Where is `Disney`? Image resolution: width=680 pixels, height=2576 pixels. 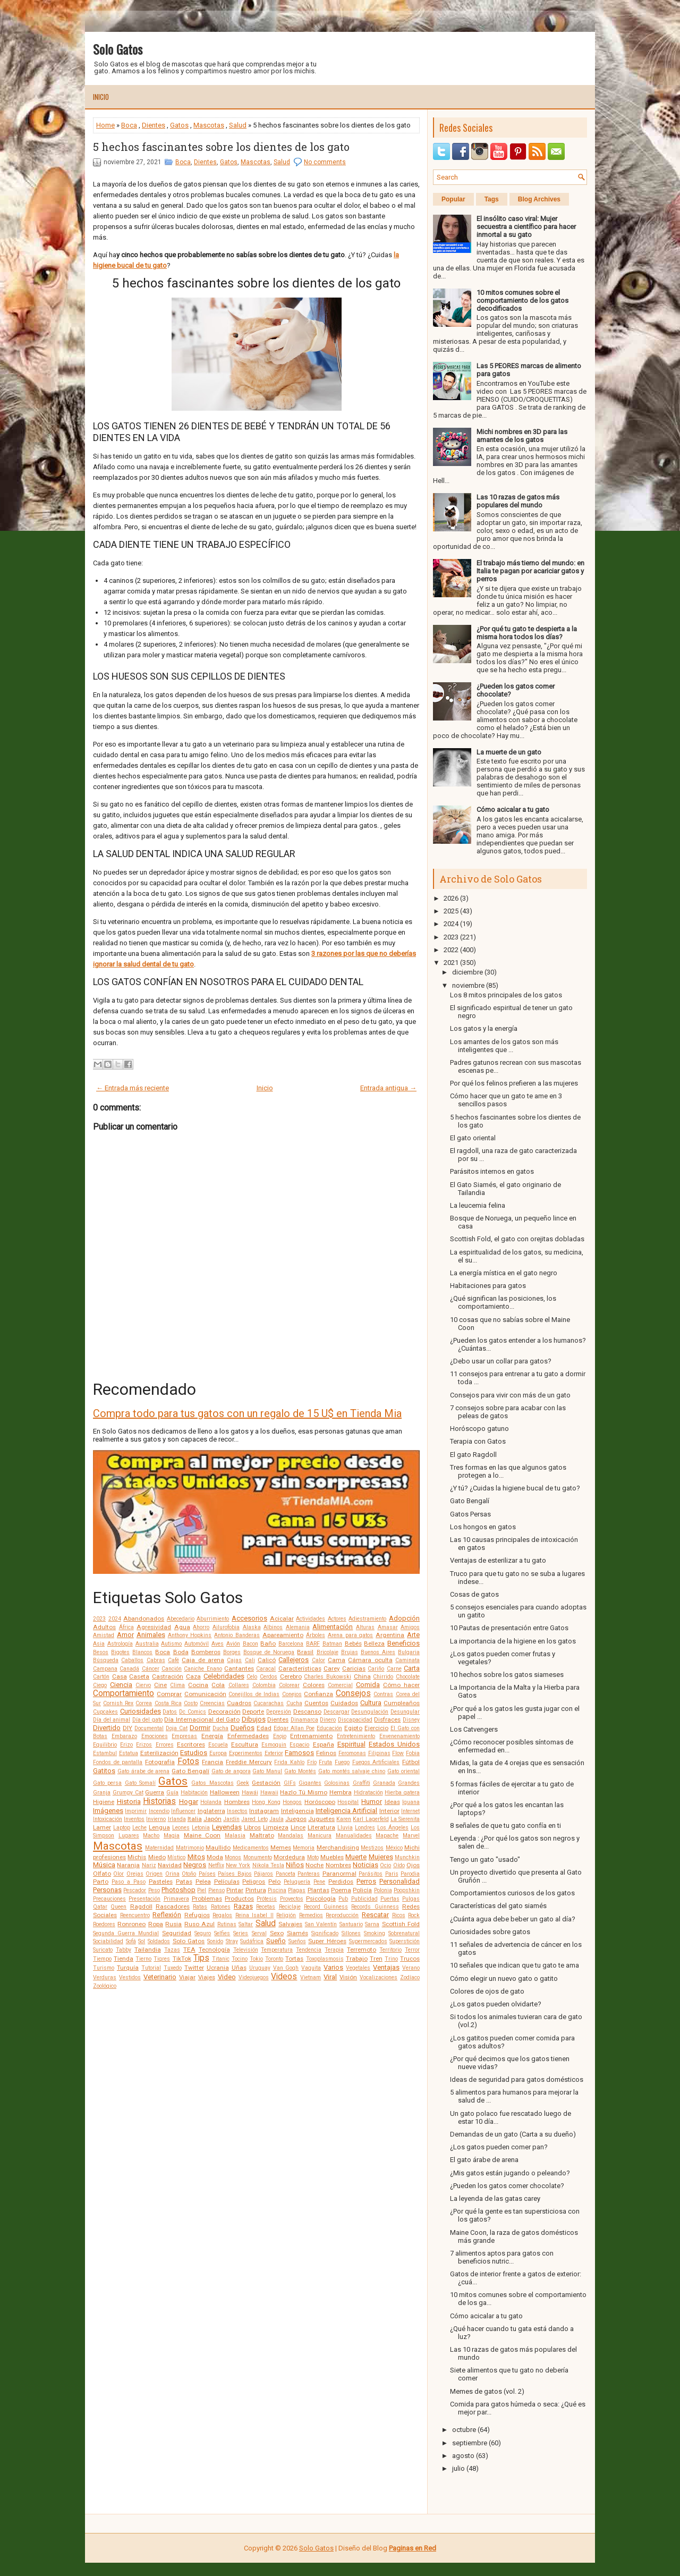 Disney is located at coordinates (411, 1719).